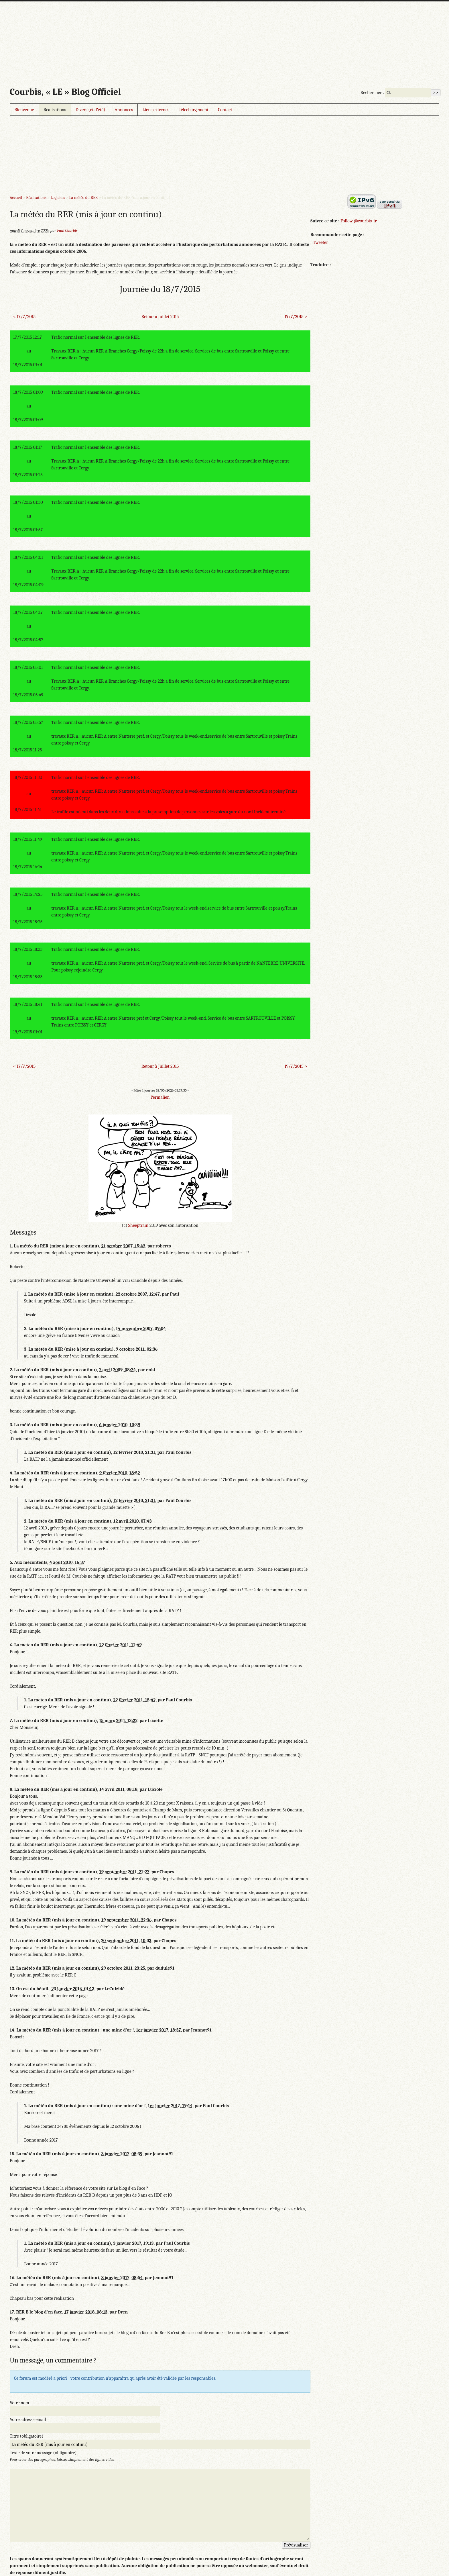  Describe the element at coordinates (67, 230) in the screenshot. I see `Paul Courbis` at that location.